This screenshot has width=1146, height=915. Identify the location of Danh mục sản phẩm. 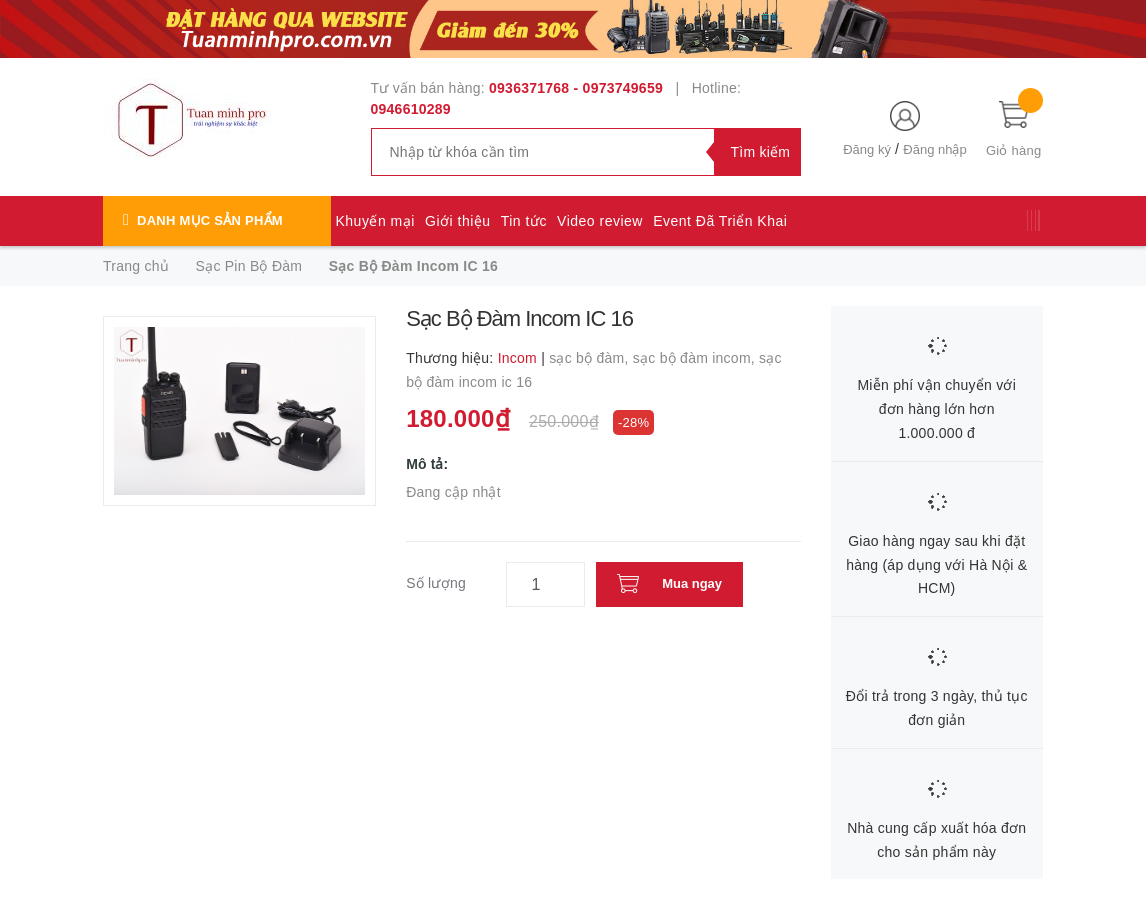
(210, 220).